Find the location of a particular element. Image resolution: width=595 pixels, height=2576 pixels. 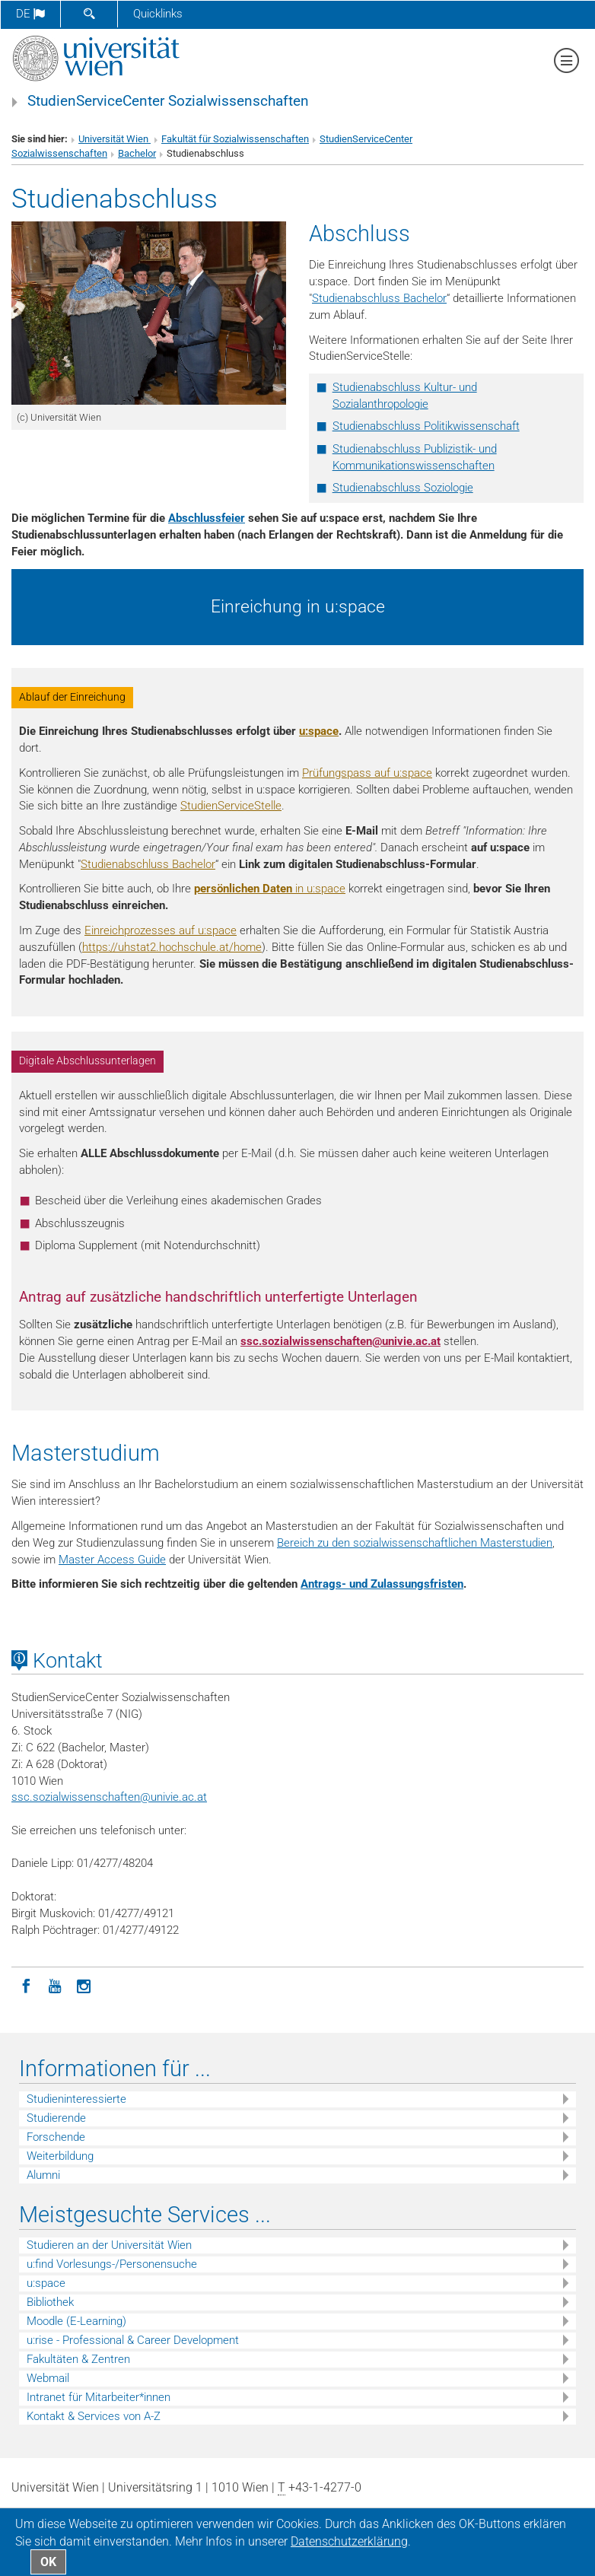

Moodle (E-Learning) is located at coordinates (76, 2321).